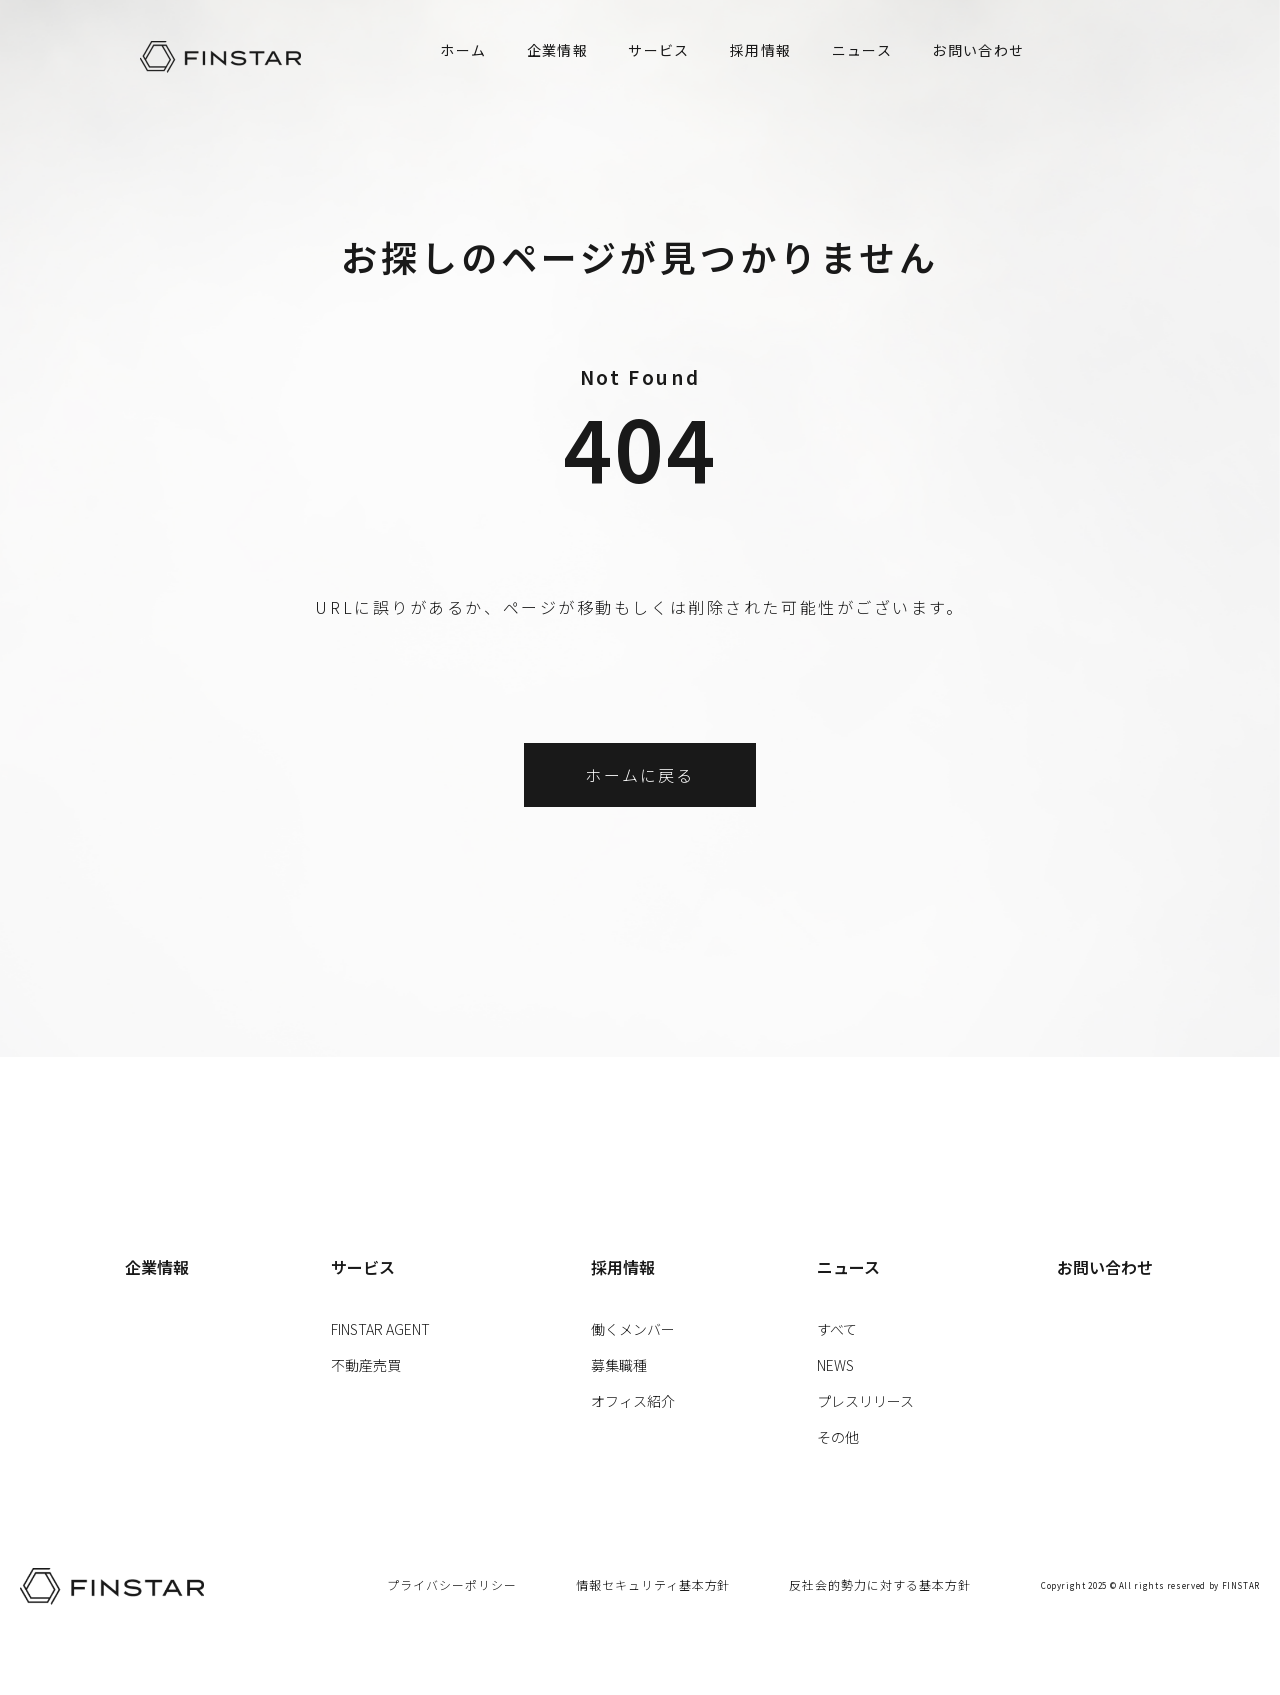  Describe the element at coordinates (862, 50) in the screenshot. I see `ニュース` at that location.